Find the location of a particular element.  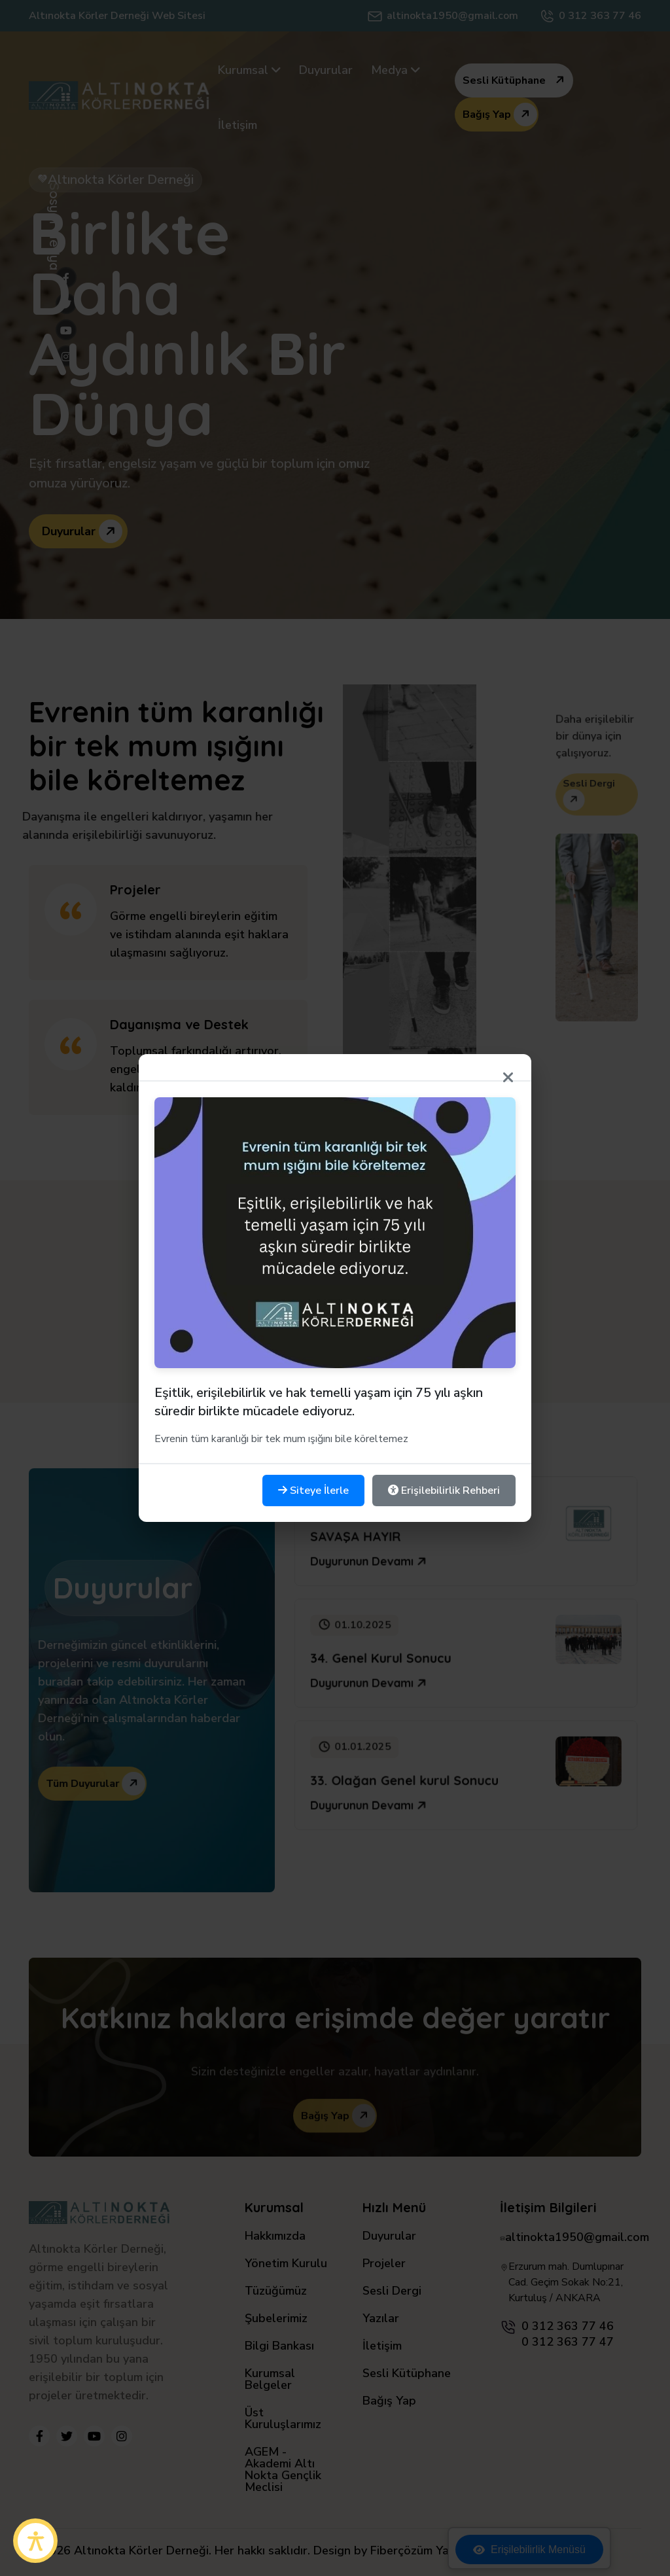

Yazılar [Yazılar sayfasına git] is located at coordinates (380, 2319).